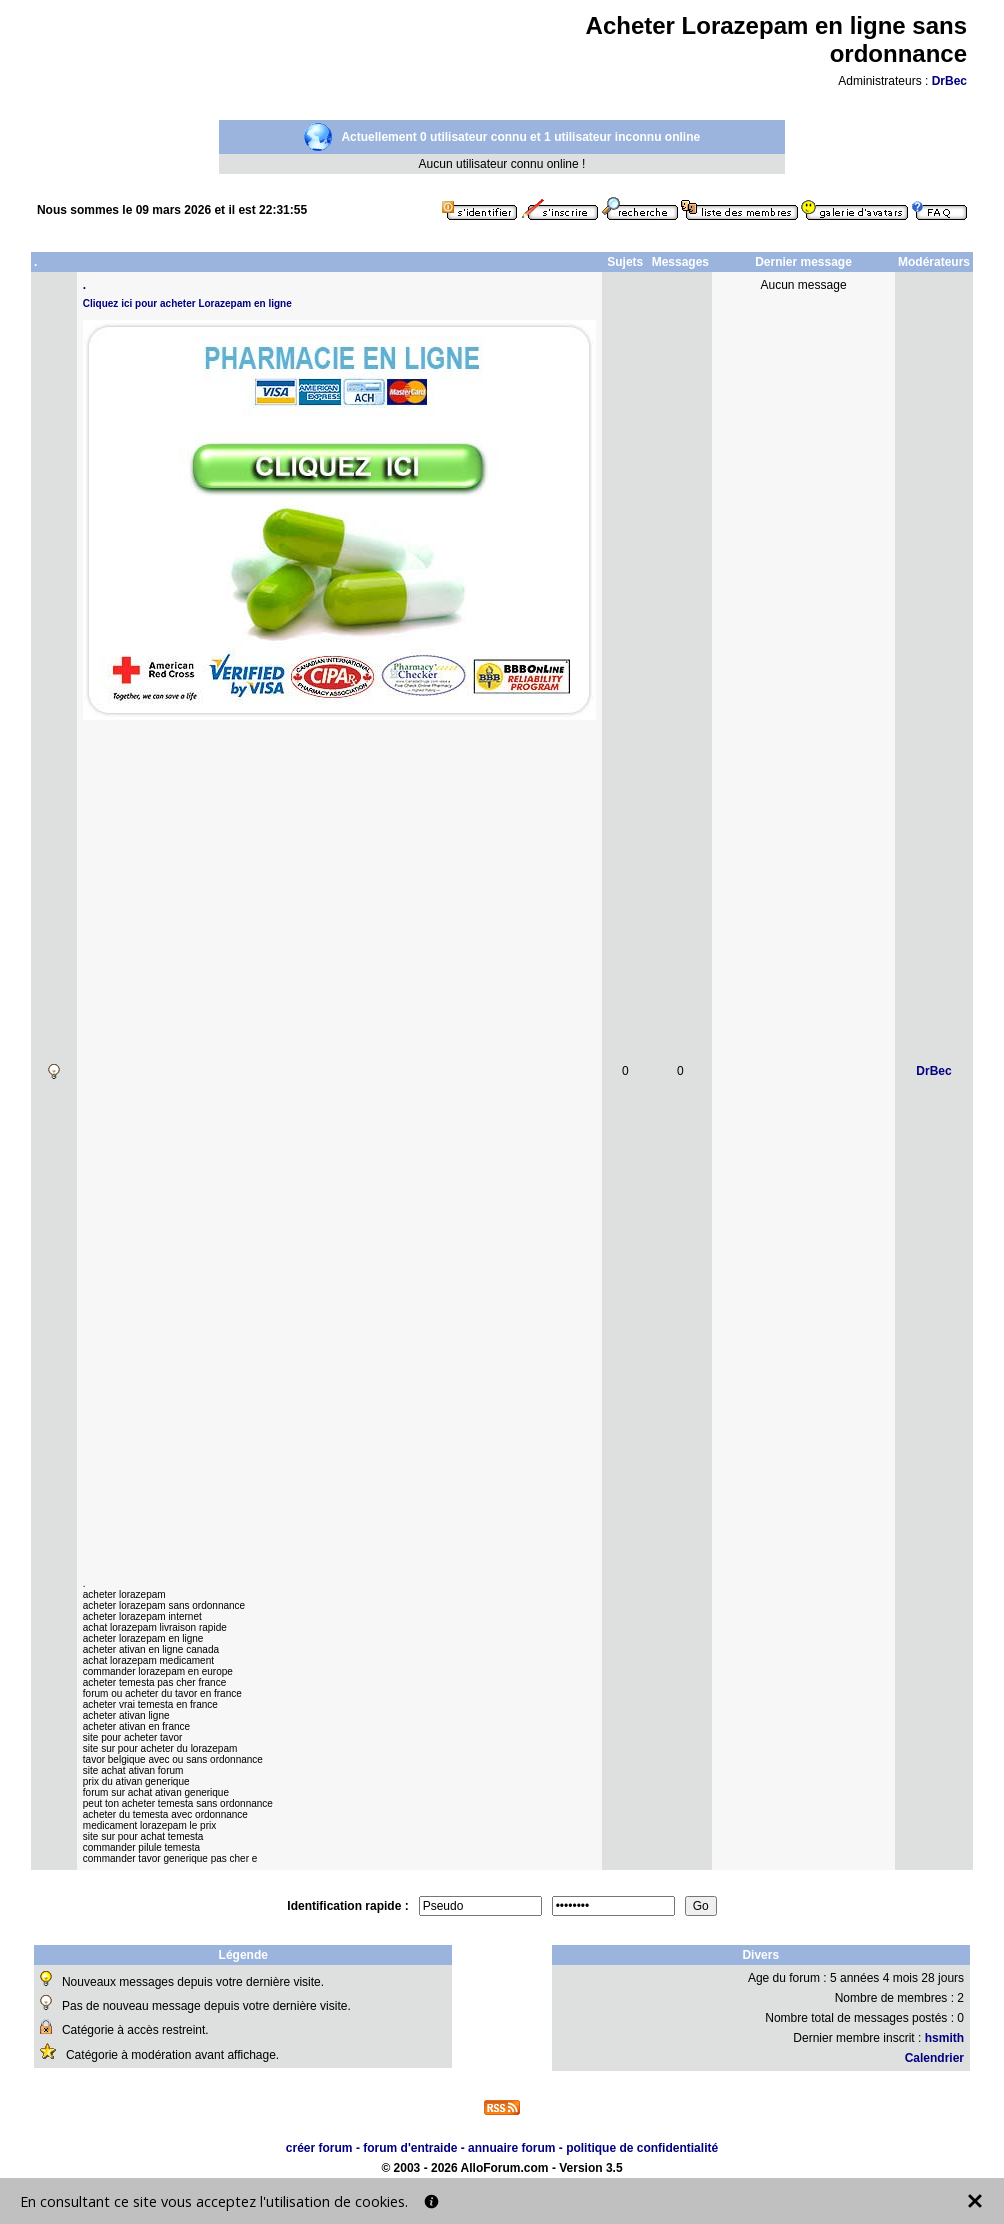 This screenshot has height=2224, width=1004. Describe the element at coordinates (949, 81) in the screenshot. I see `DrBec` at that location.